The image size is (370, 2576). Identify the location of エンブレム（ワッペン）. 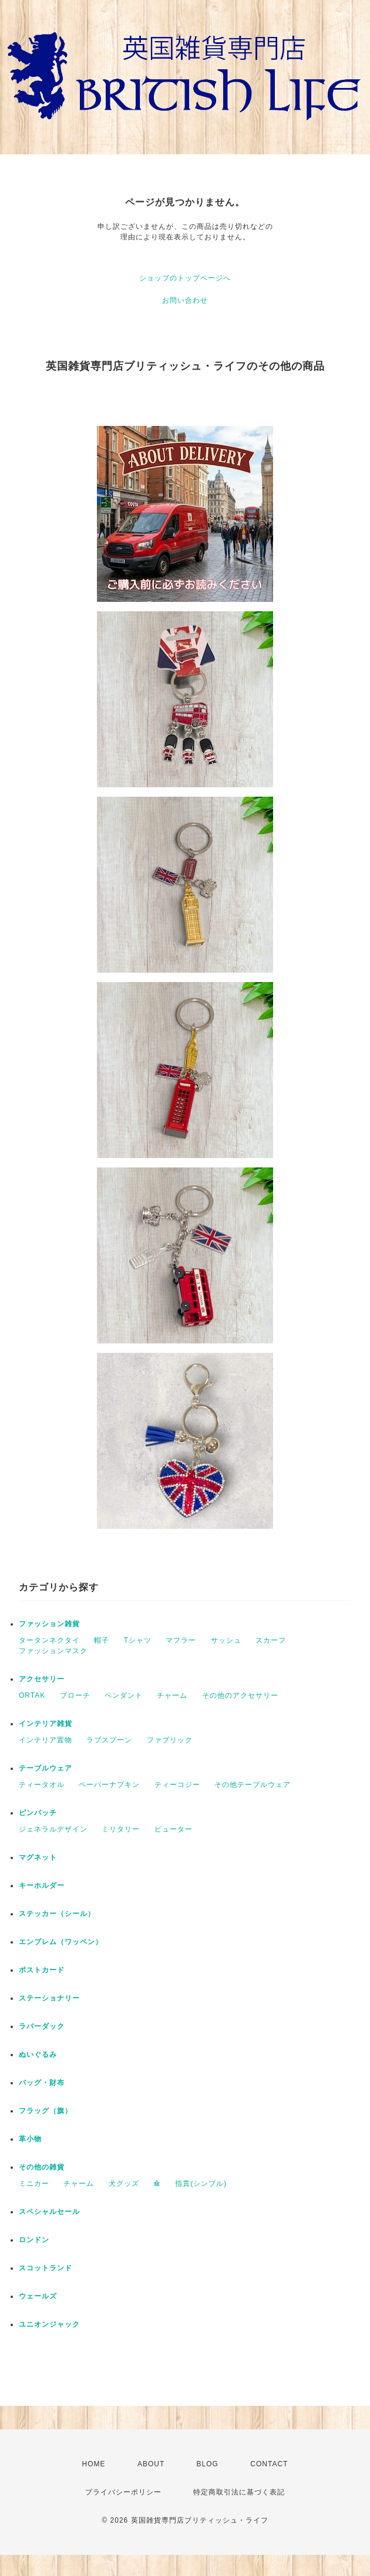
(61, 1942).